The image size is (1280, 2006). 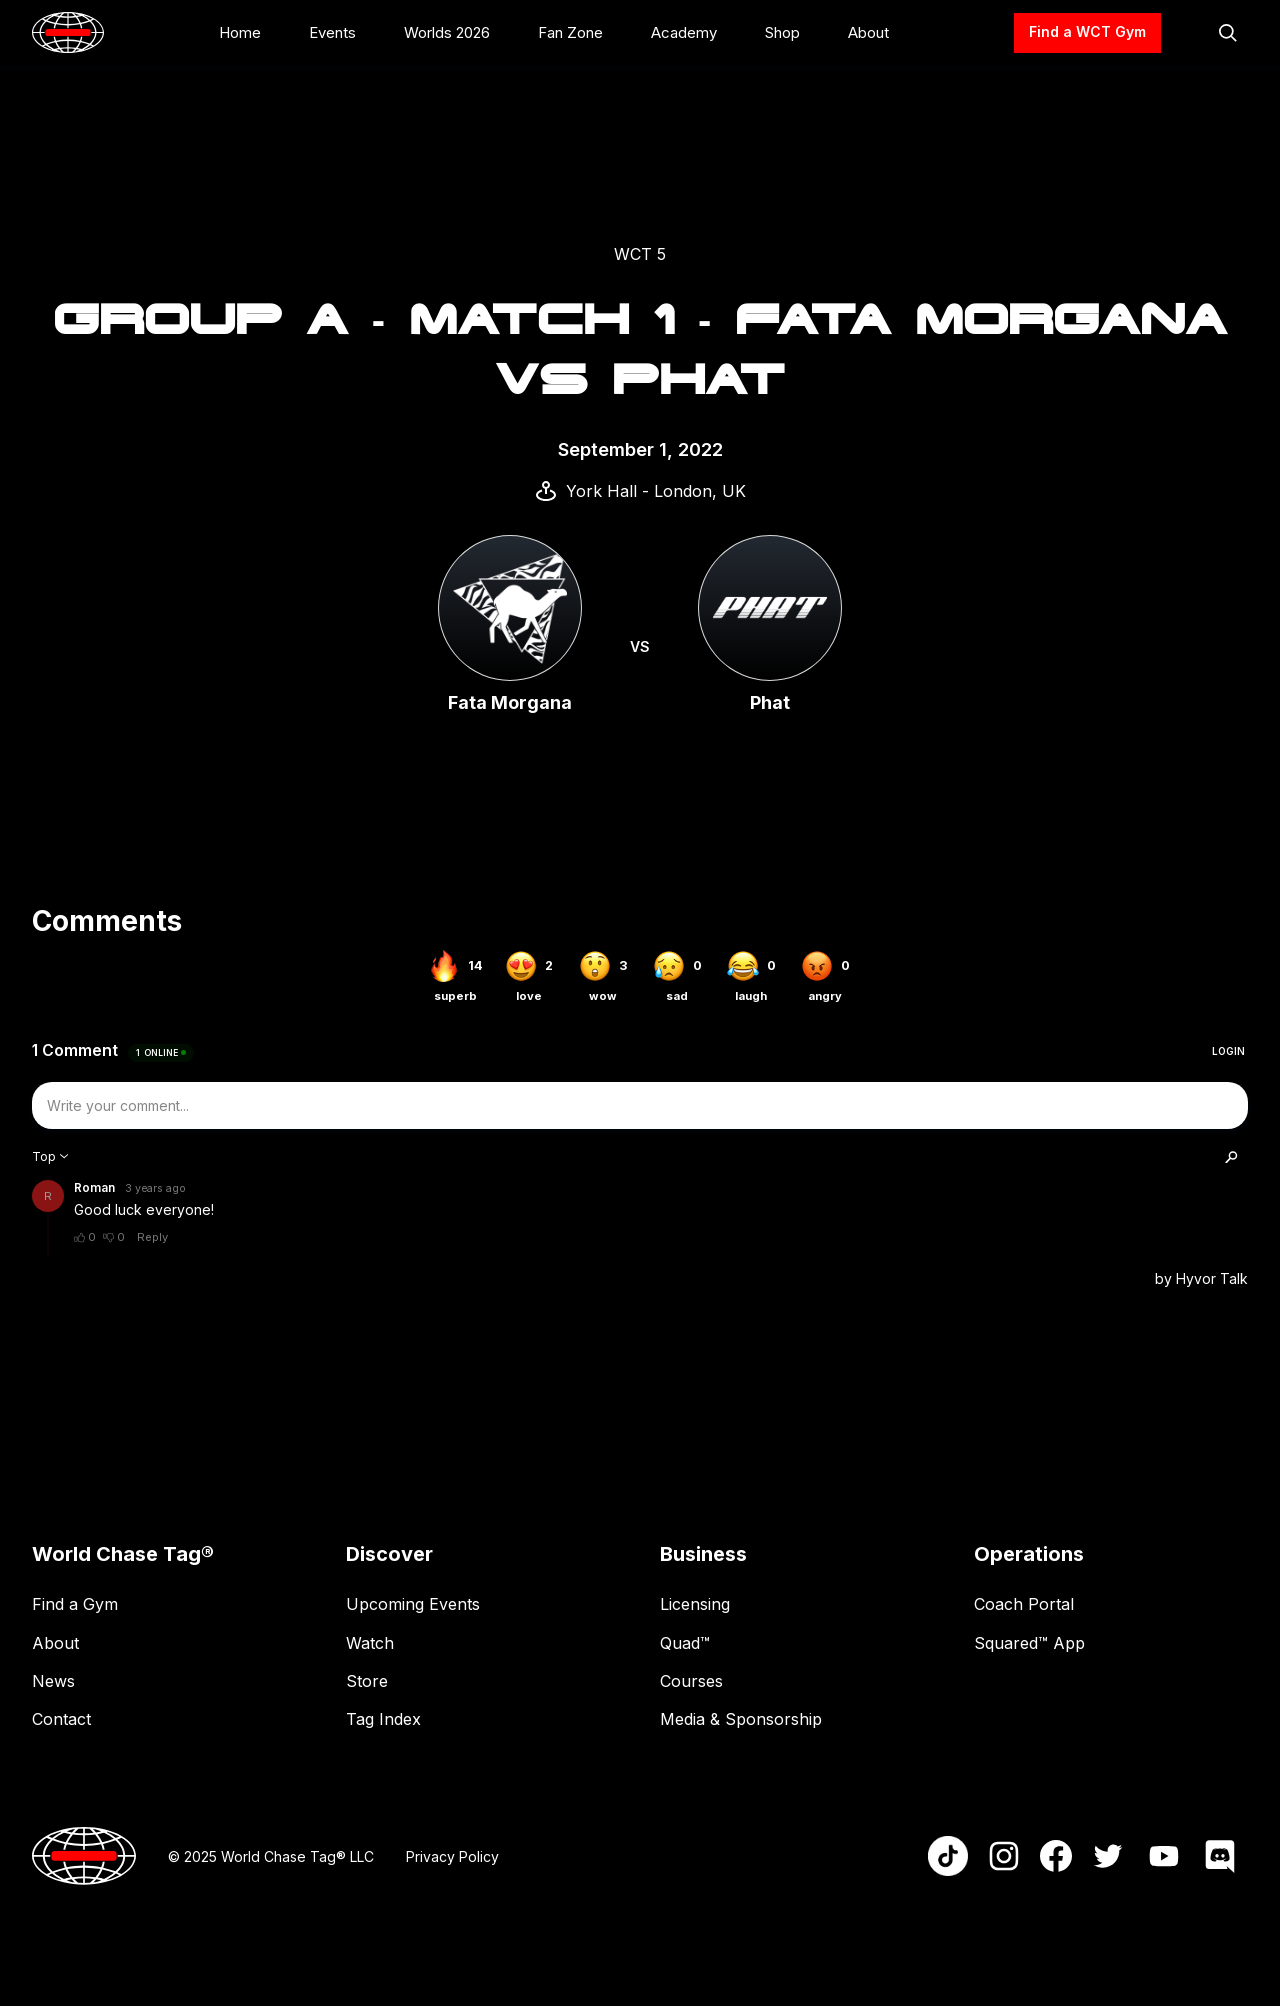 What do you see at coordinates (685, 1643) in the screenshot?
I see `Quad™` at bounding box center [685, 1643].